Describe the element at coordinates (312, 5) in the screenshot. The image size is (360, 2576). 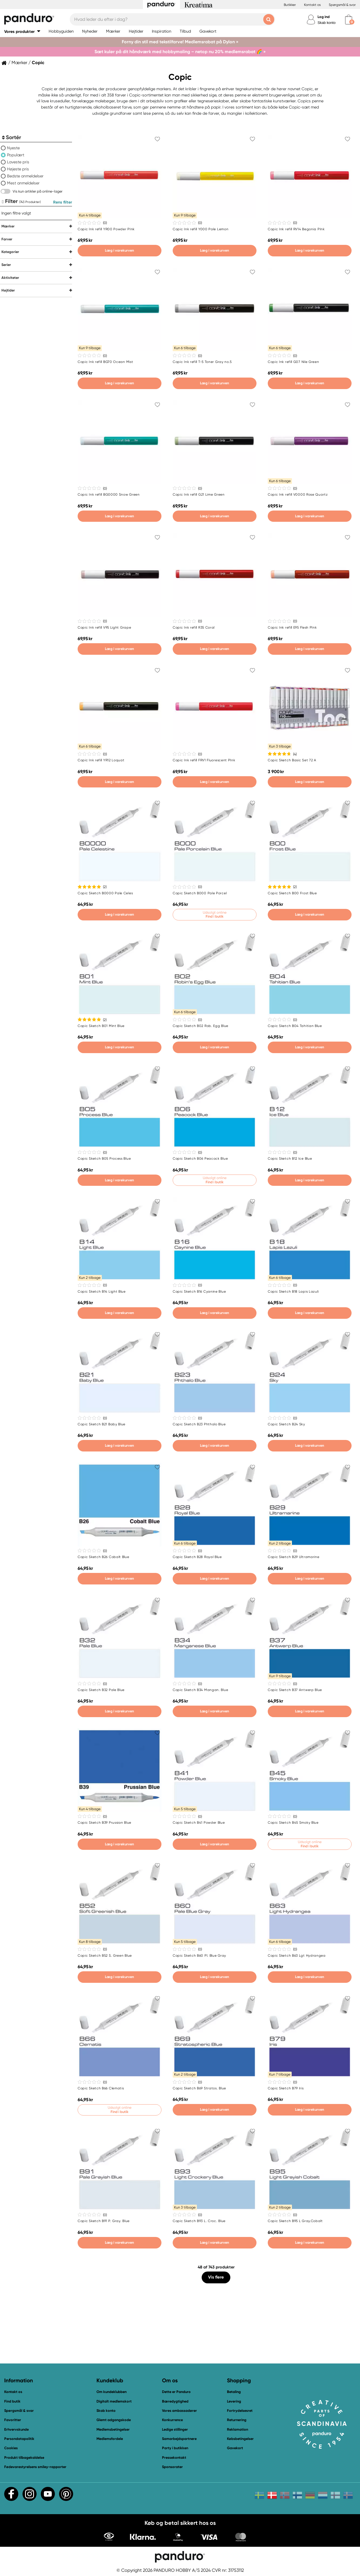
I see `Kontakt os` at that location.